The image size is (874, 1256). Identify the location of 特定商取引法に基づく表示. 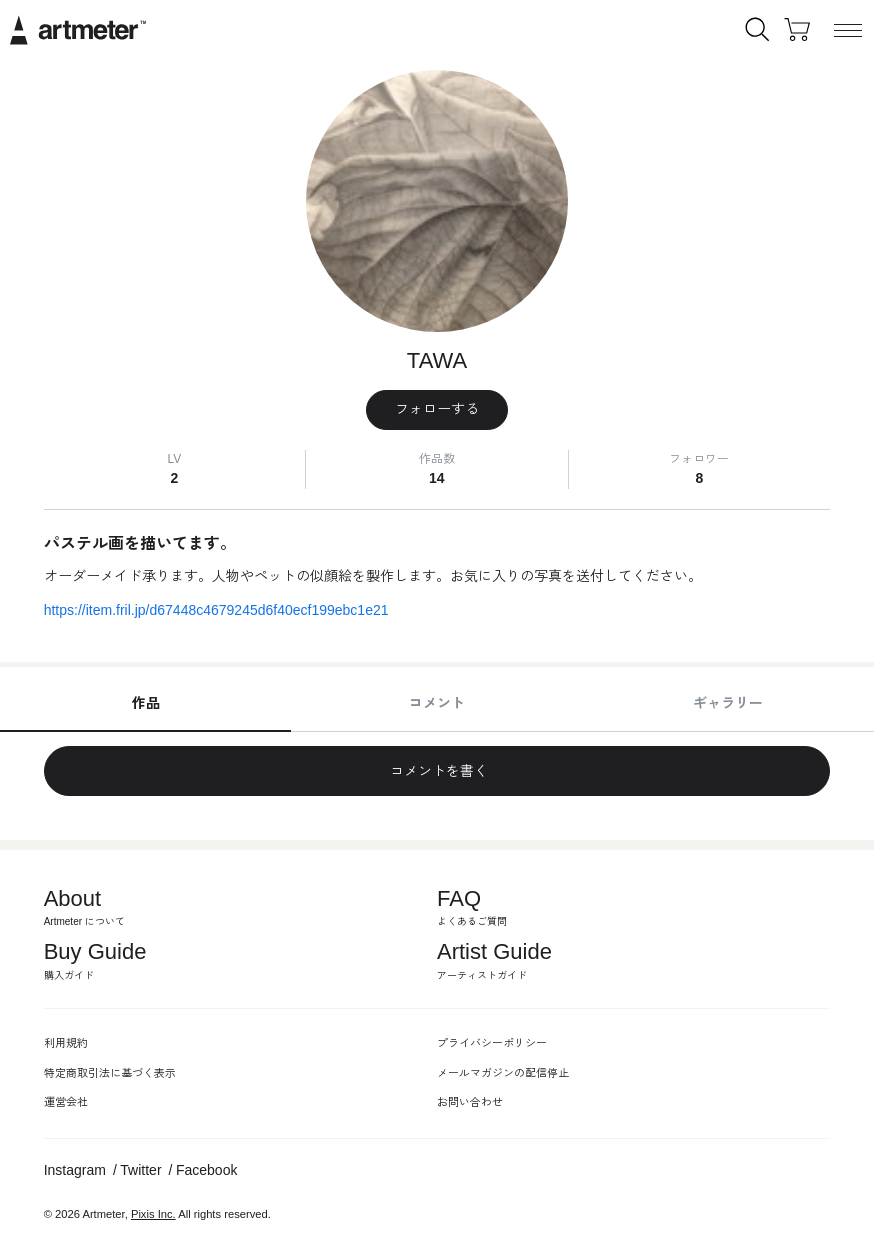
(110, 1073).